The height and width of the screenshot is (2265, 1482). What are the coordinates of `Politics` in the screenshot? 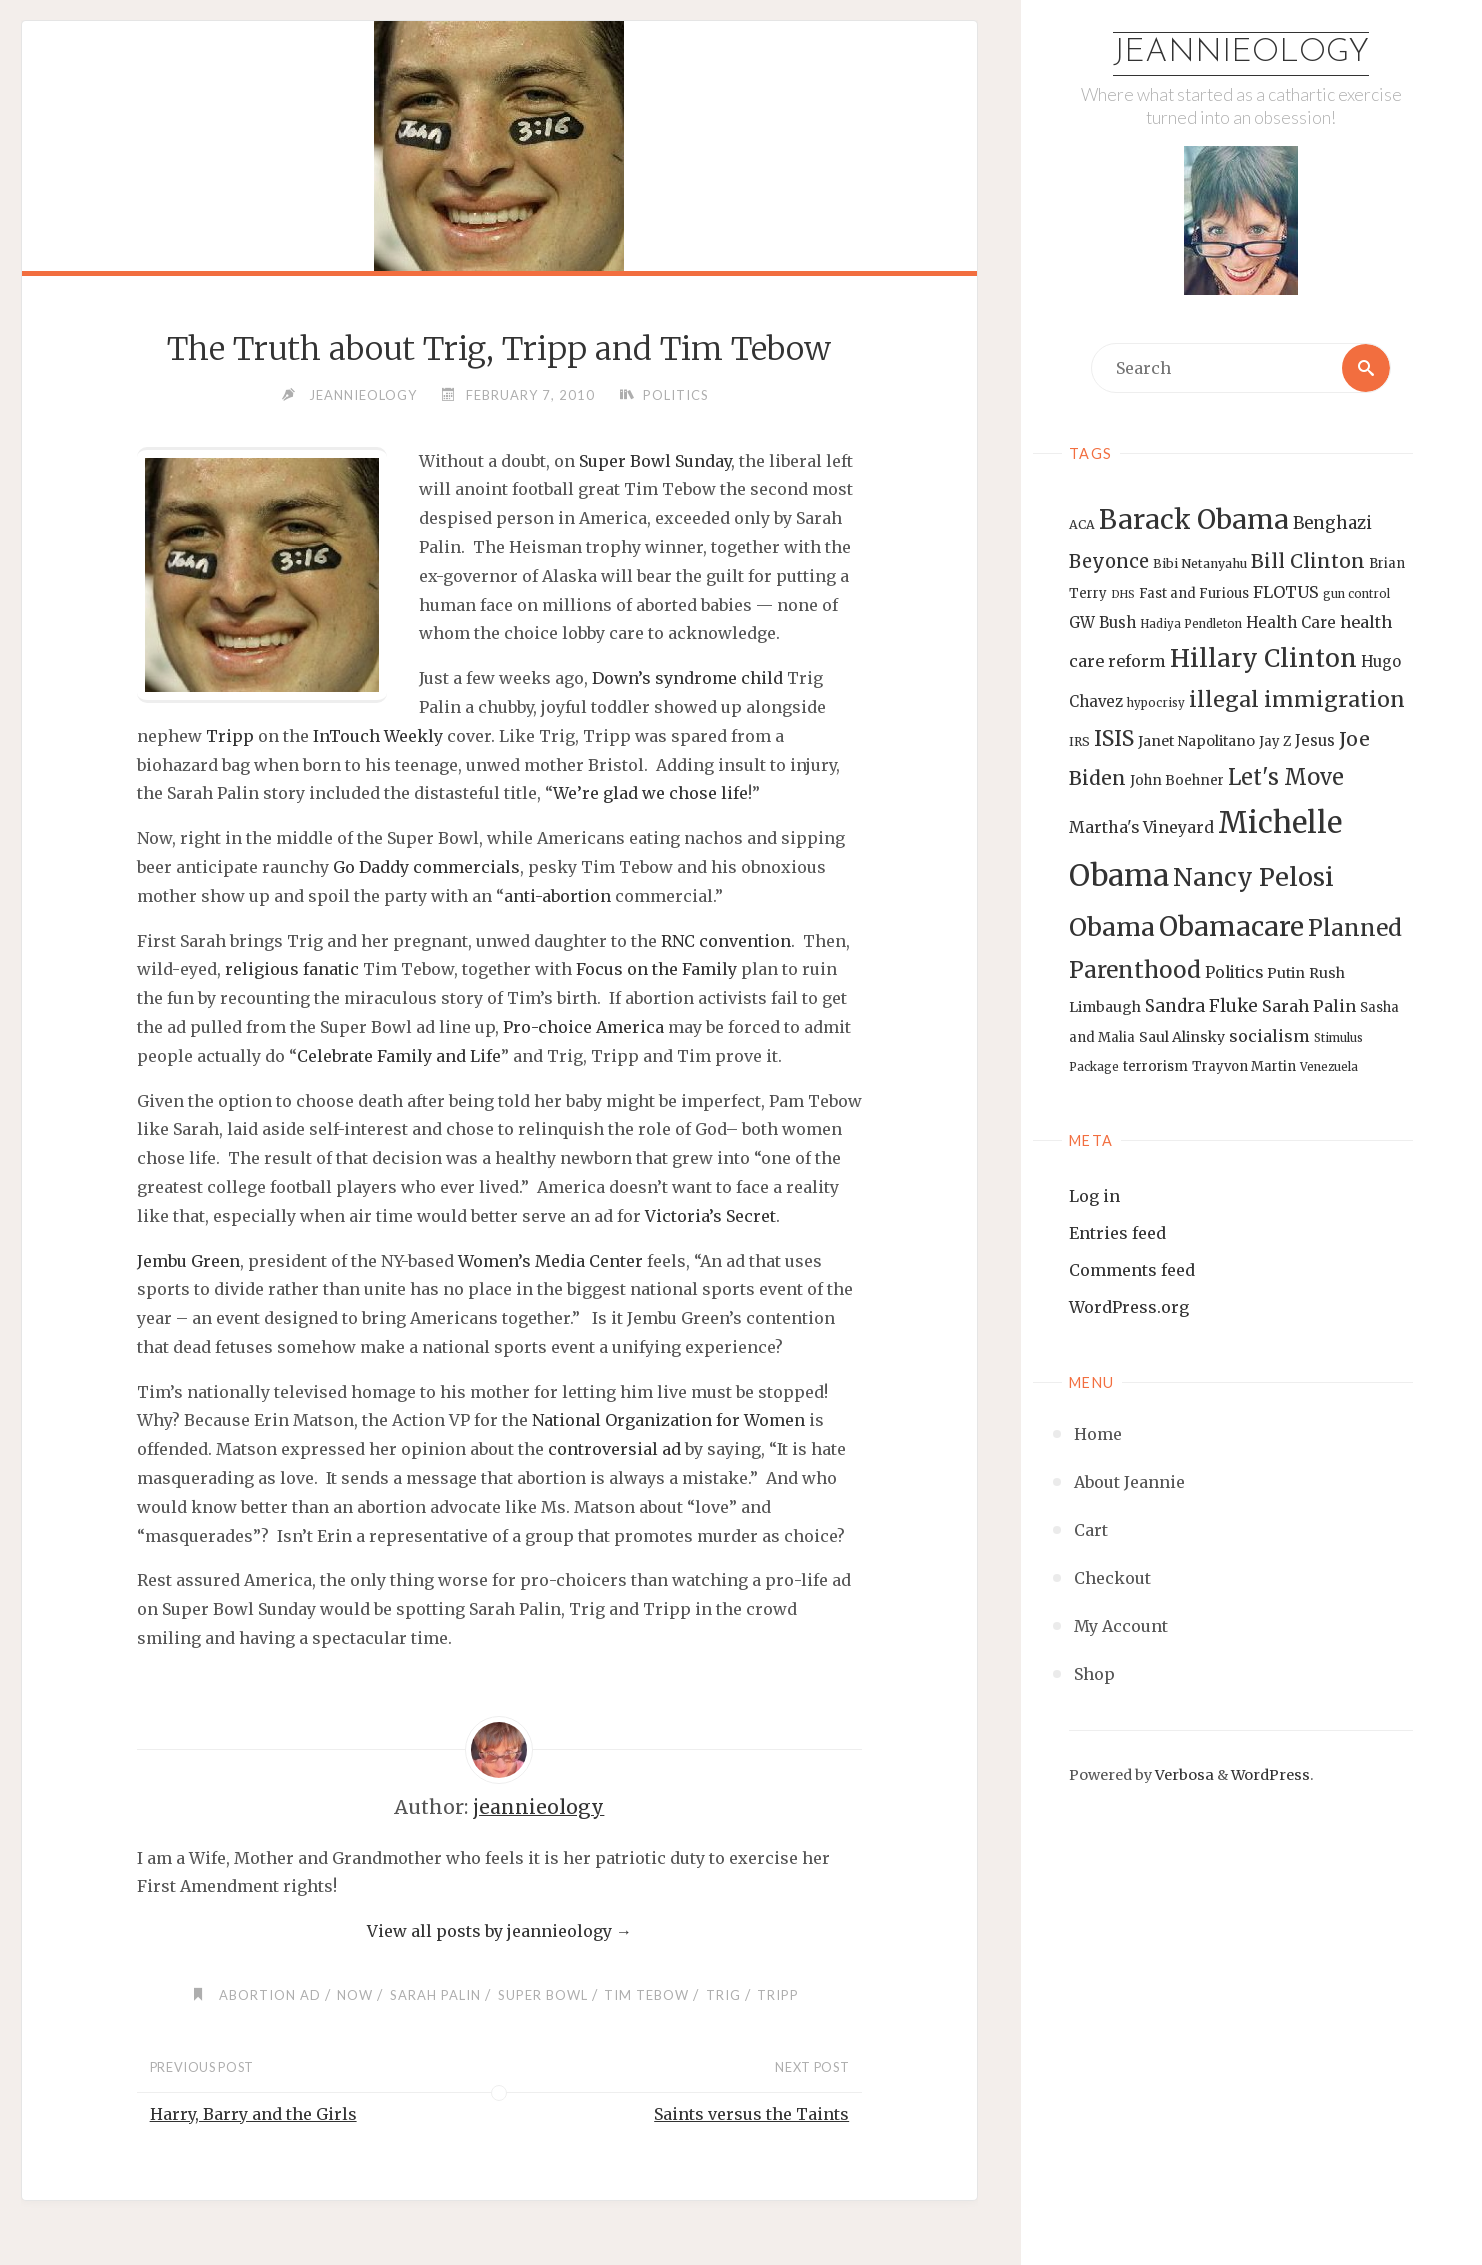 It's located at (676, 395).